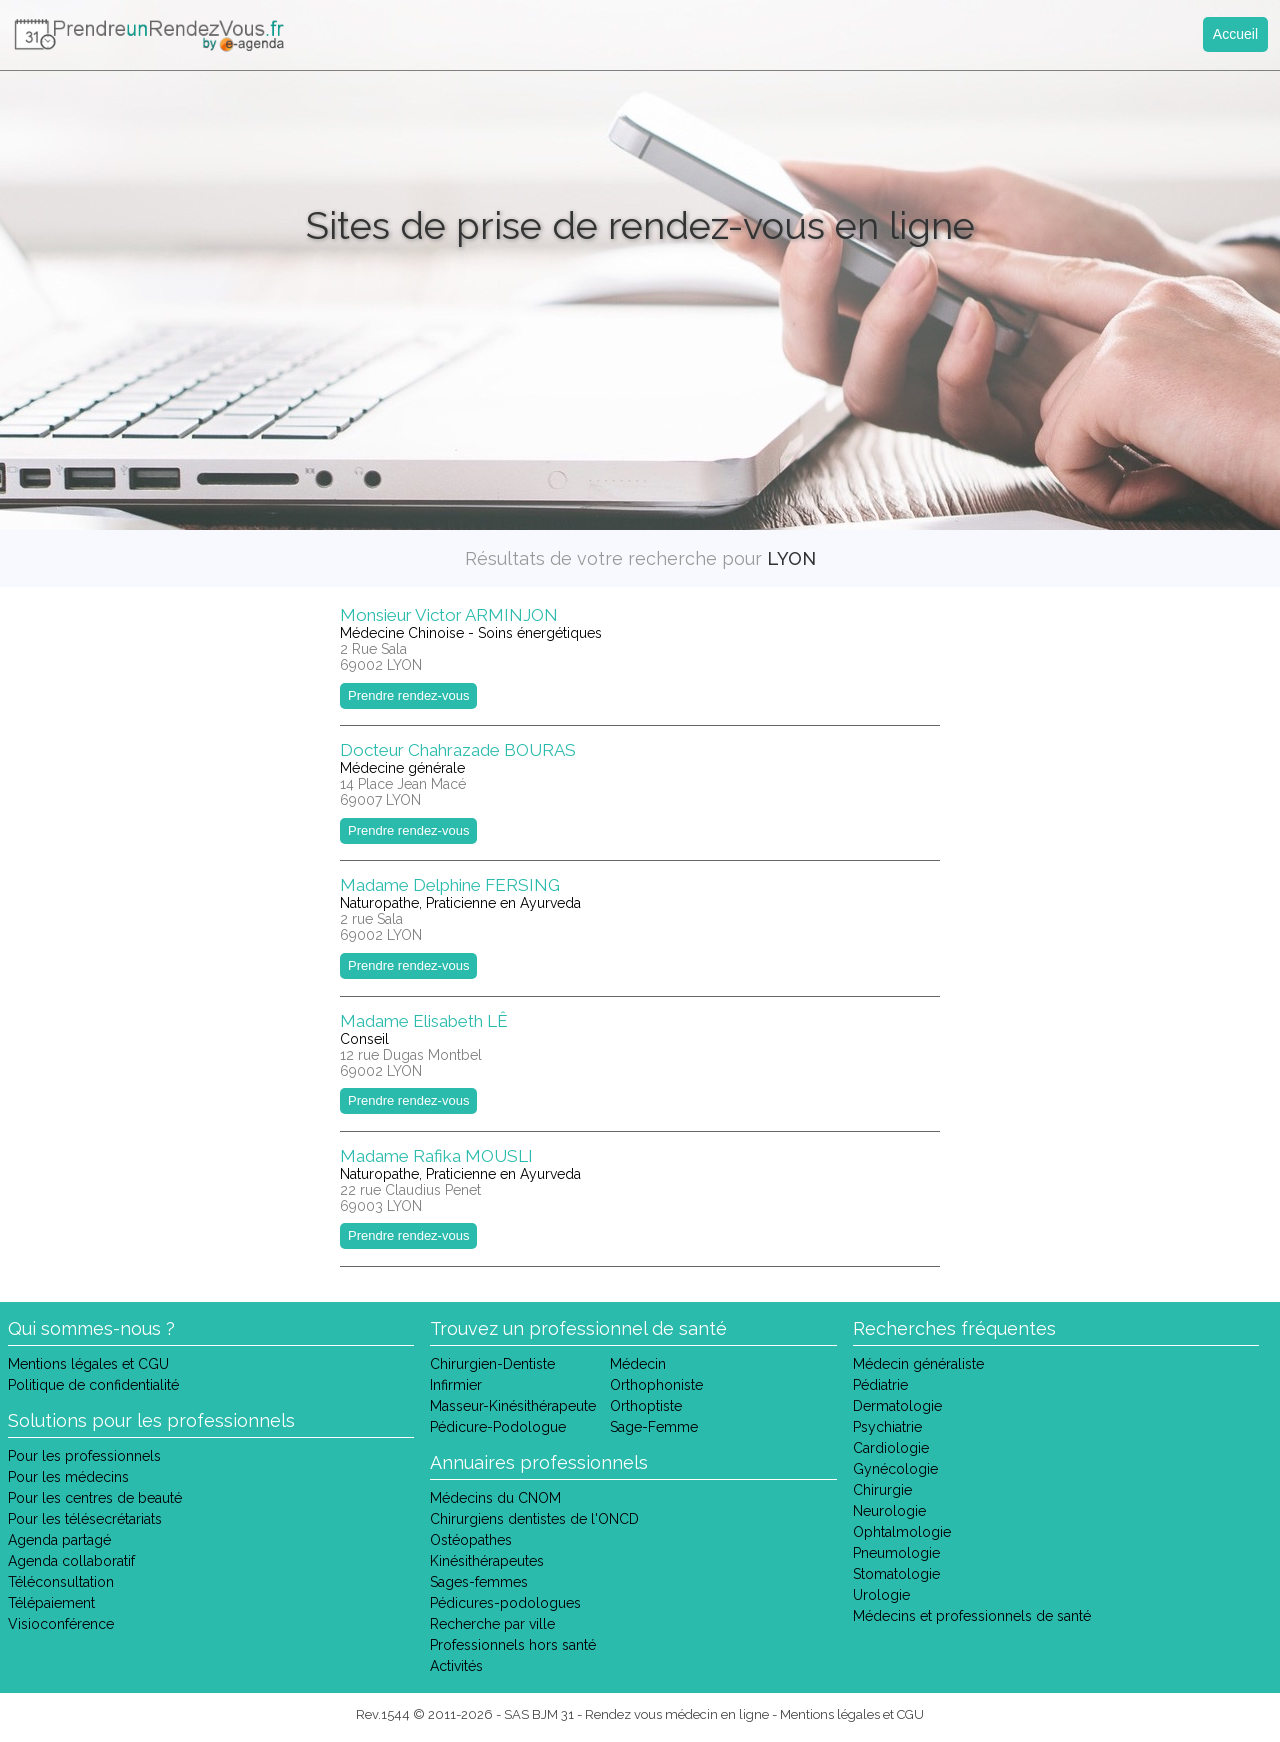 Image resolution: width=1280 pixels, height=1742 pixels. Describe the element at coordinates (891, 1448) in the screenshot. I see `Cardiologie` at that location.